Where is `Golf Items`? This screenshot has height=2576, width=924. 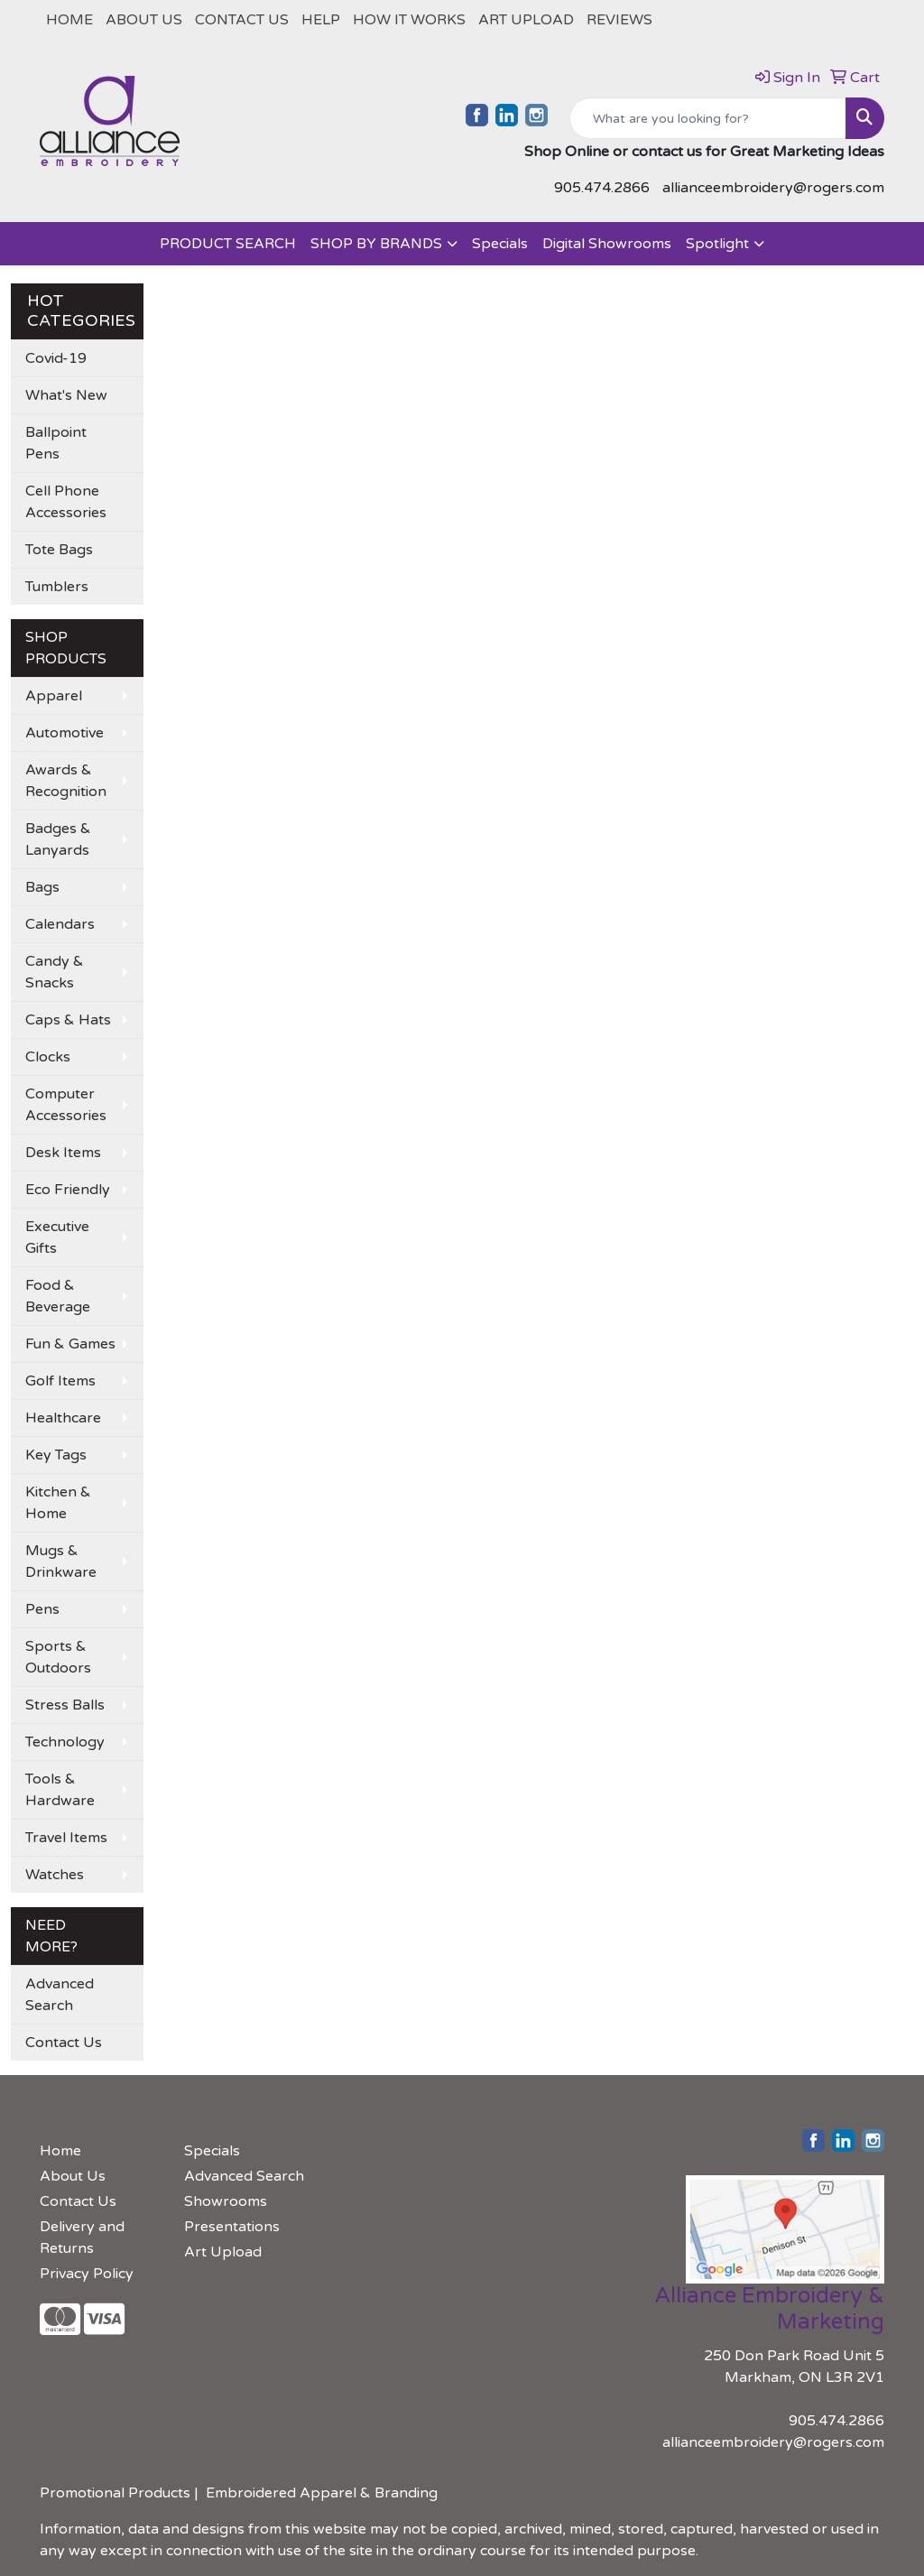
Golf Items is located at coordinates (60, 1381).